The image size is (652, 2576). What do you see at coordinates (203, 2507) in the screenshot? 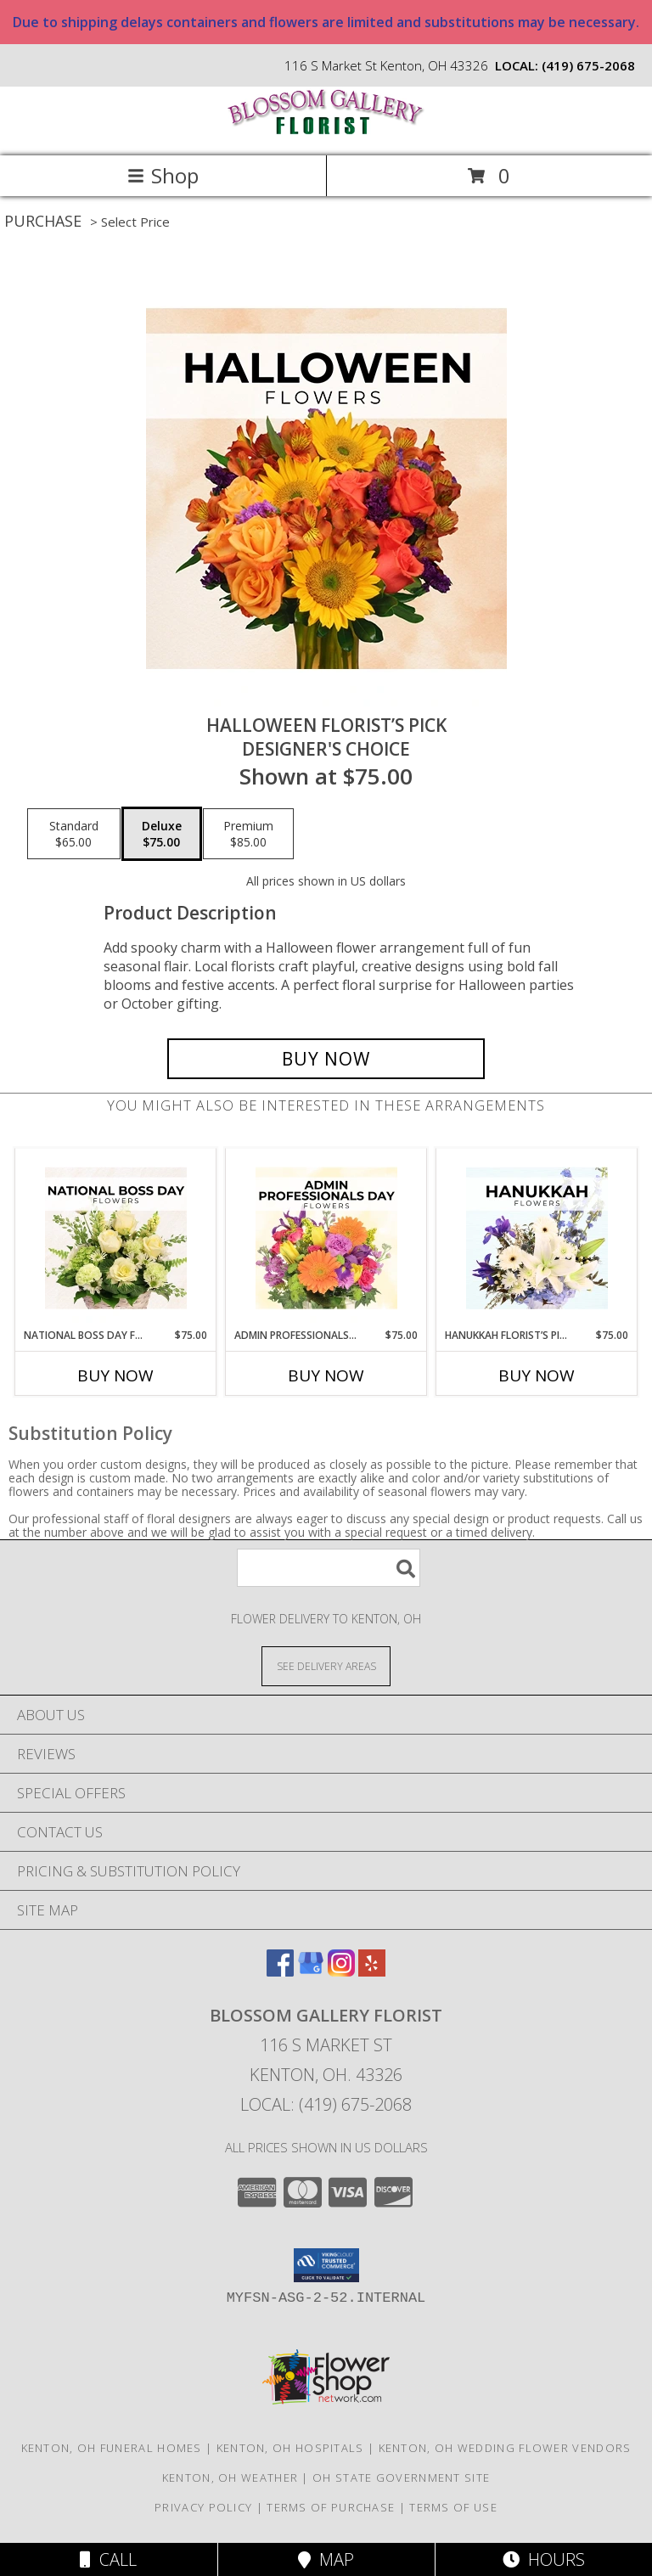
I see `Privacy Policy` at bounding box center [203, 2507].